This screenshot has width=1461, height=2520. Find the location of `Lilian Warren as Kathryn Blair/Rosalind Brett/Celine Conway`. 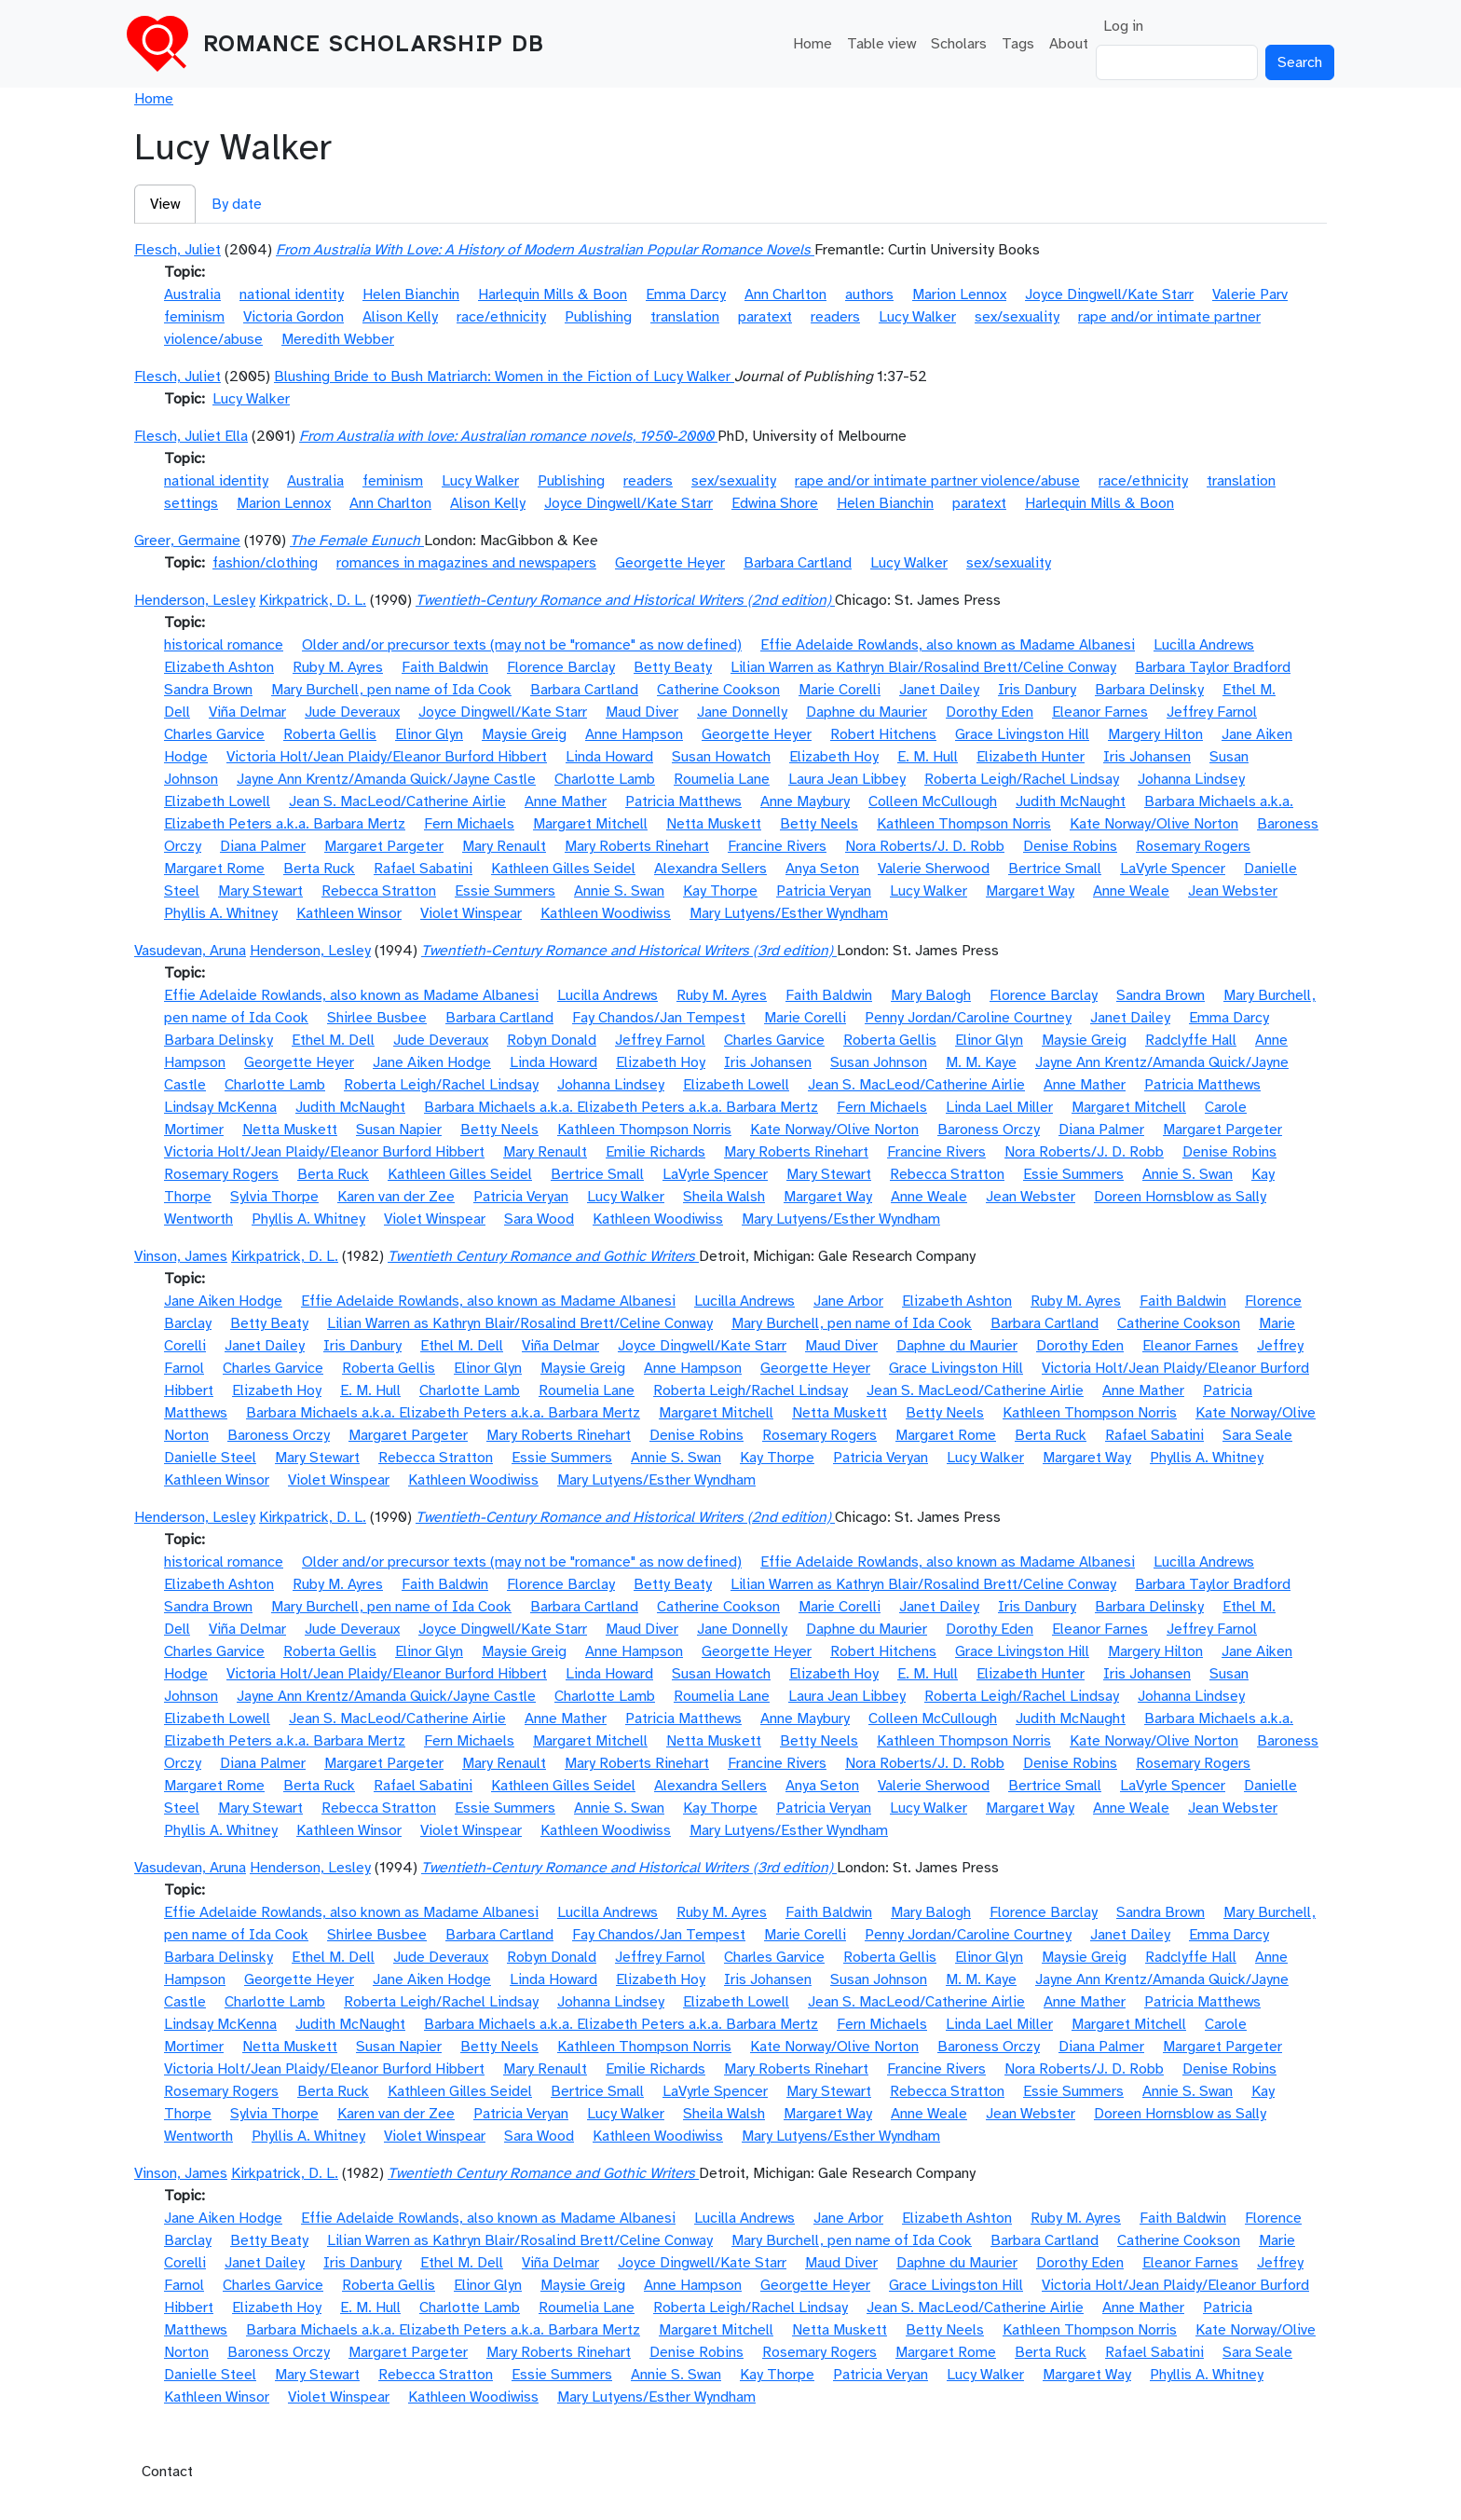

Lilian Warren as Kathryn Blair/Rosalind Brett/Celine Conway is located at coordinates (923, 667).